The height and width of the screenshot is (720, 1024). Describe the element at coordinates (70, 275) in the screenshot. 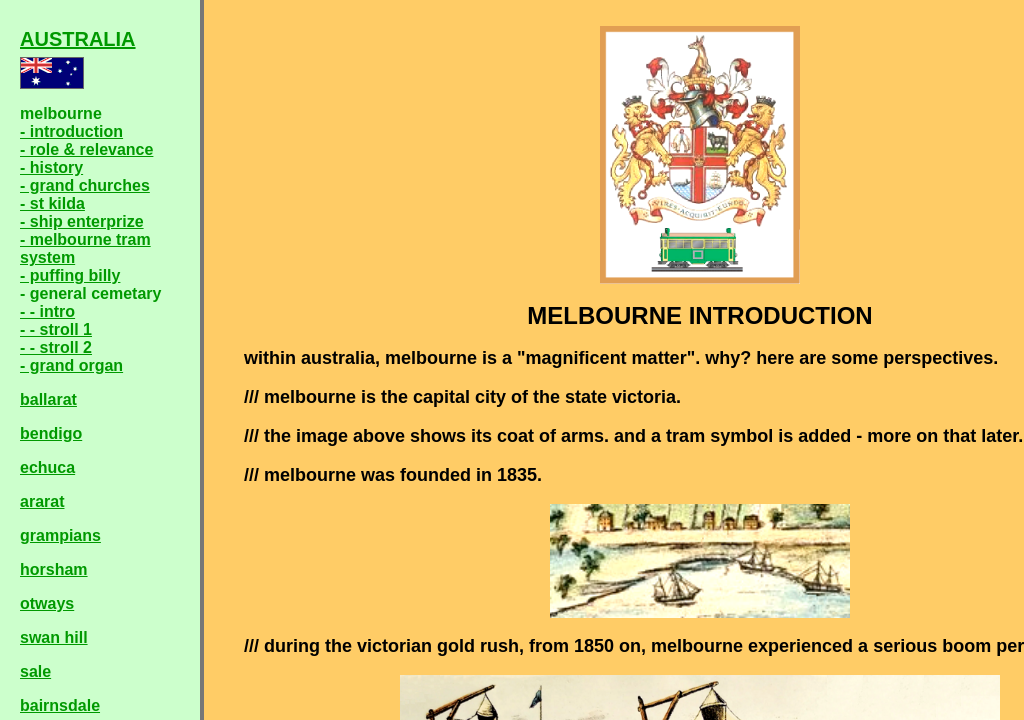

I see `- puffing billy` at that location.